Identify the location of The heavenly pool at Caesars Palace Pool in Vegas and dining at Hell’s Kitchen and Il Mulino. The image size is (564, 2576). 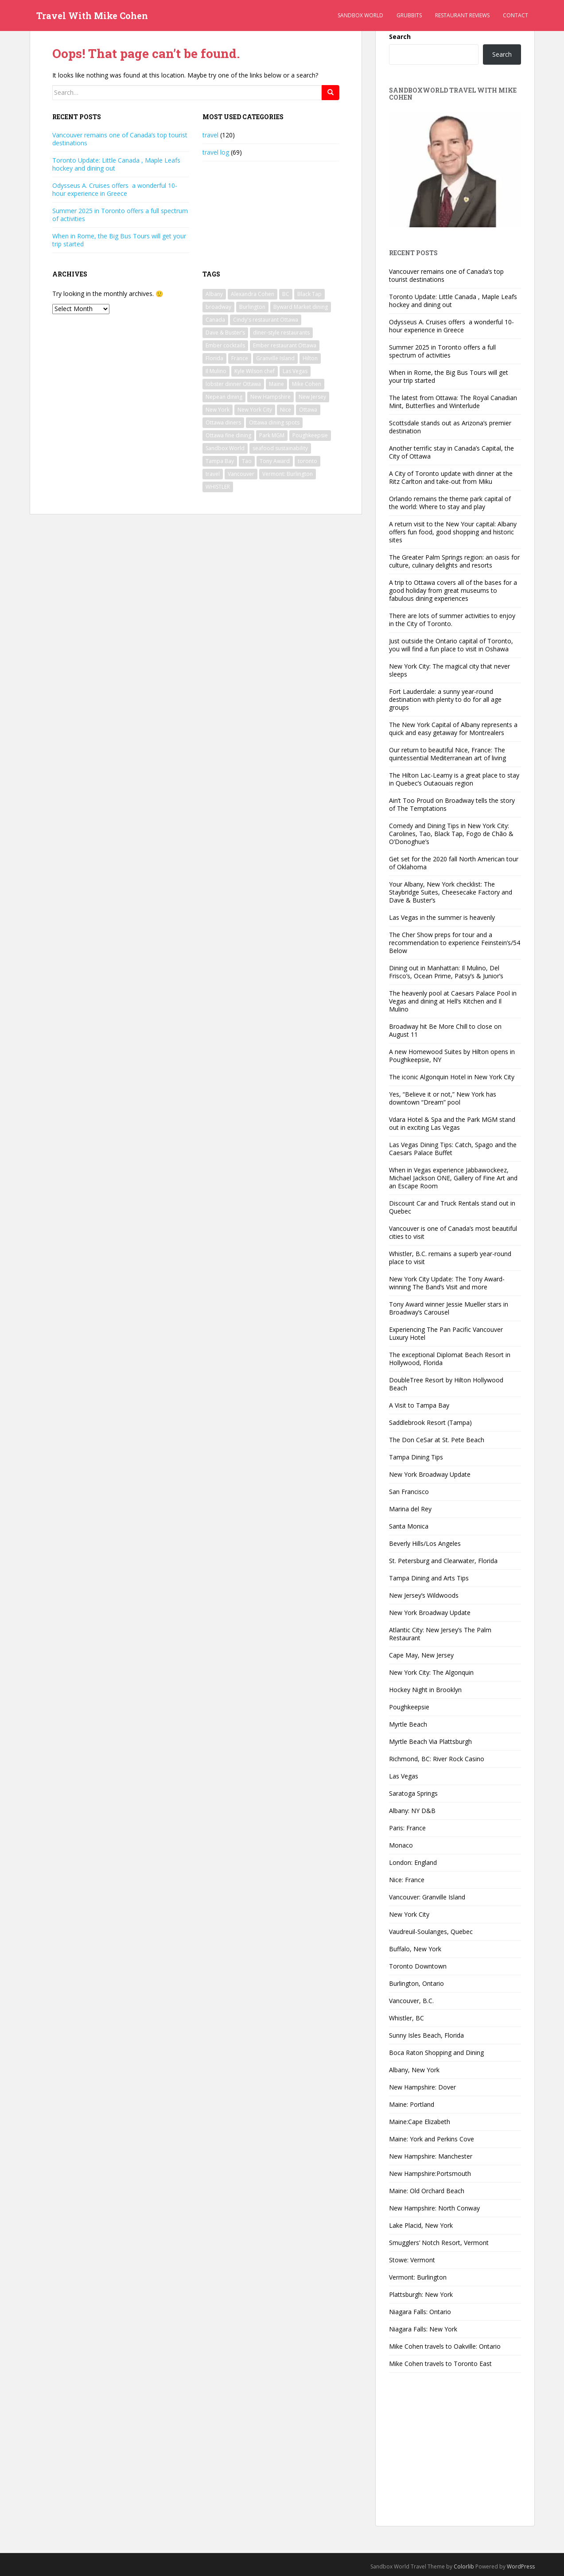
(453, 1001).